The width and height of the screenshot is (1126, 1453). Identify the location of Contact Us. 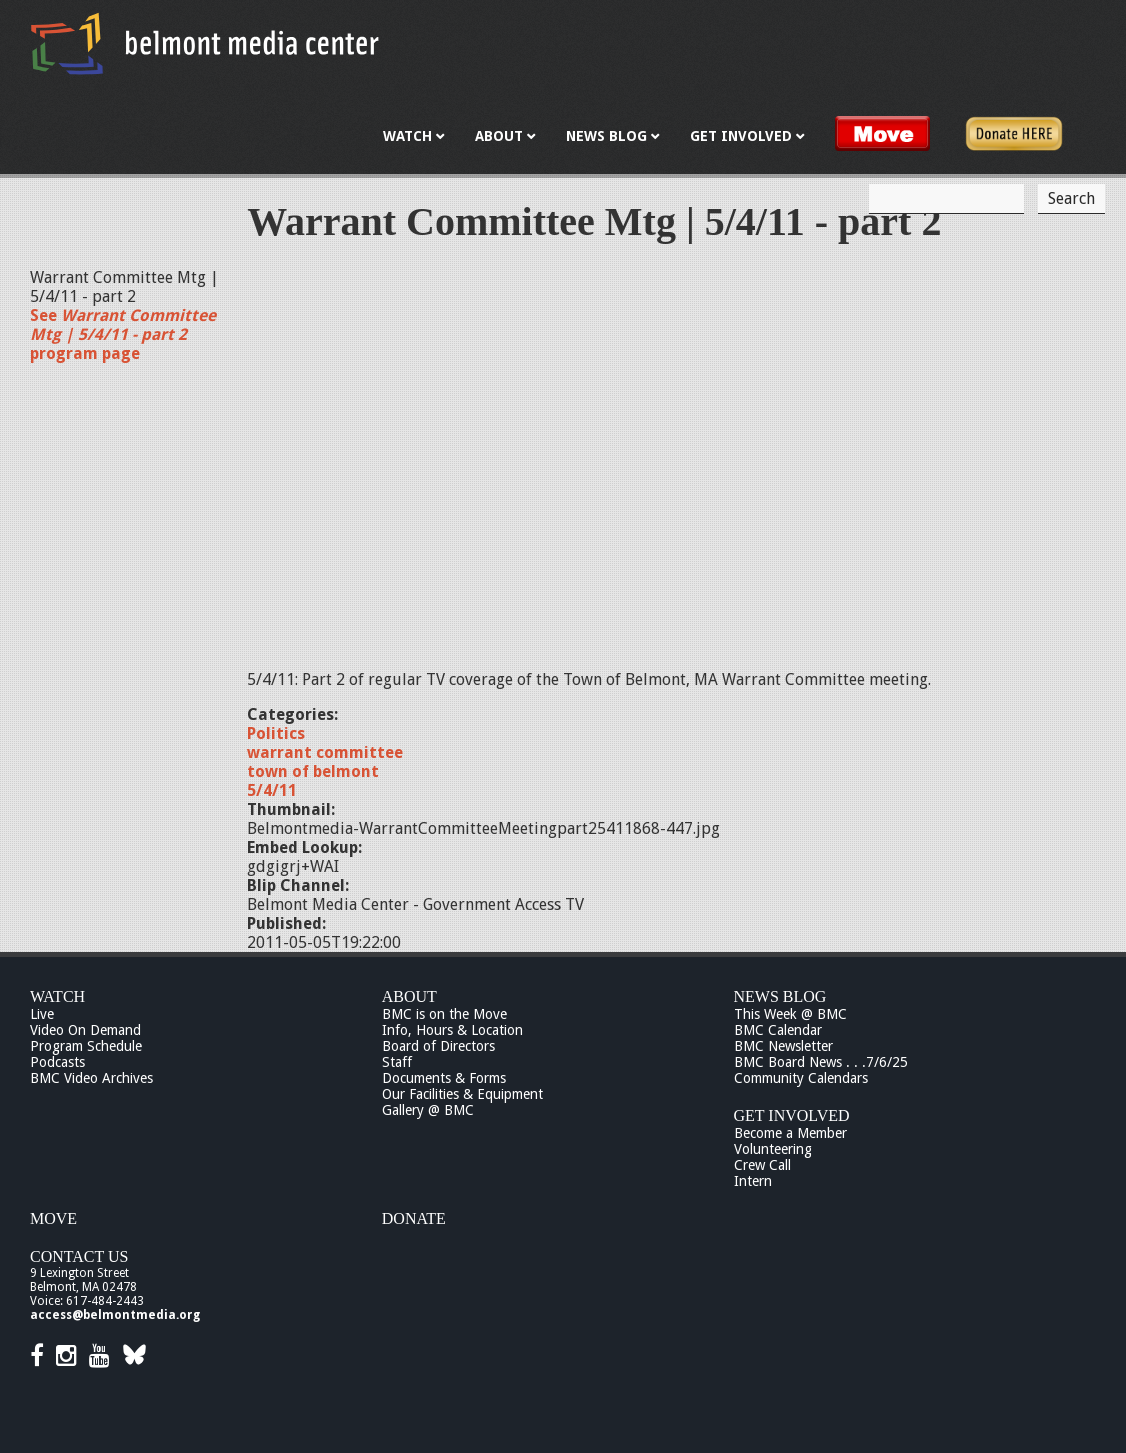
(79, 1256).